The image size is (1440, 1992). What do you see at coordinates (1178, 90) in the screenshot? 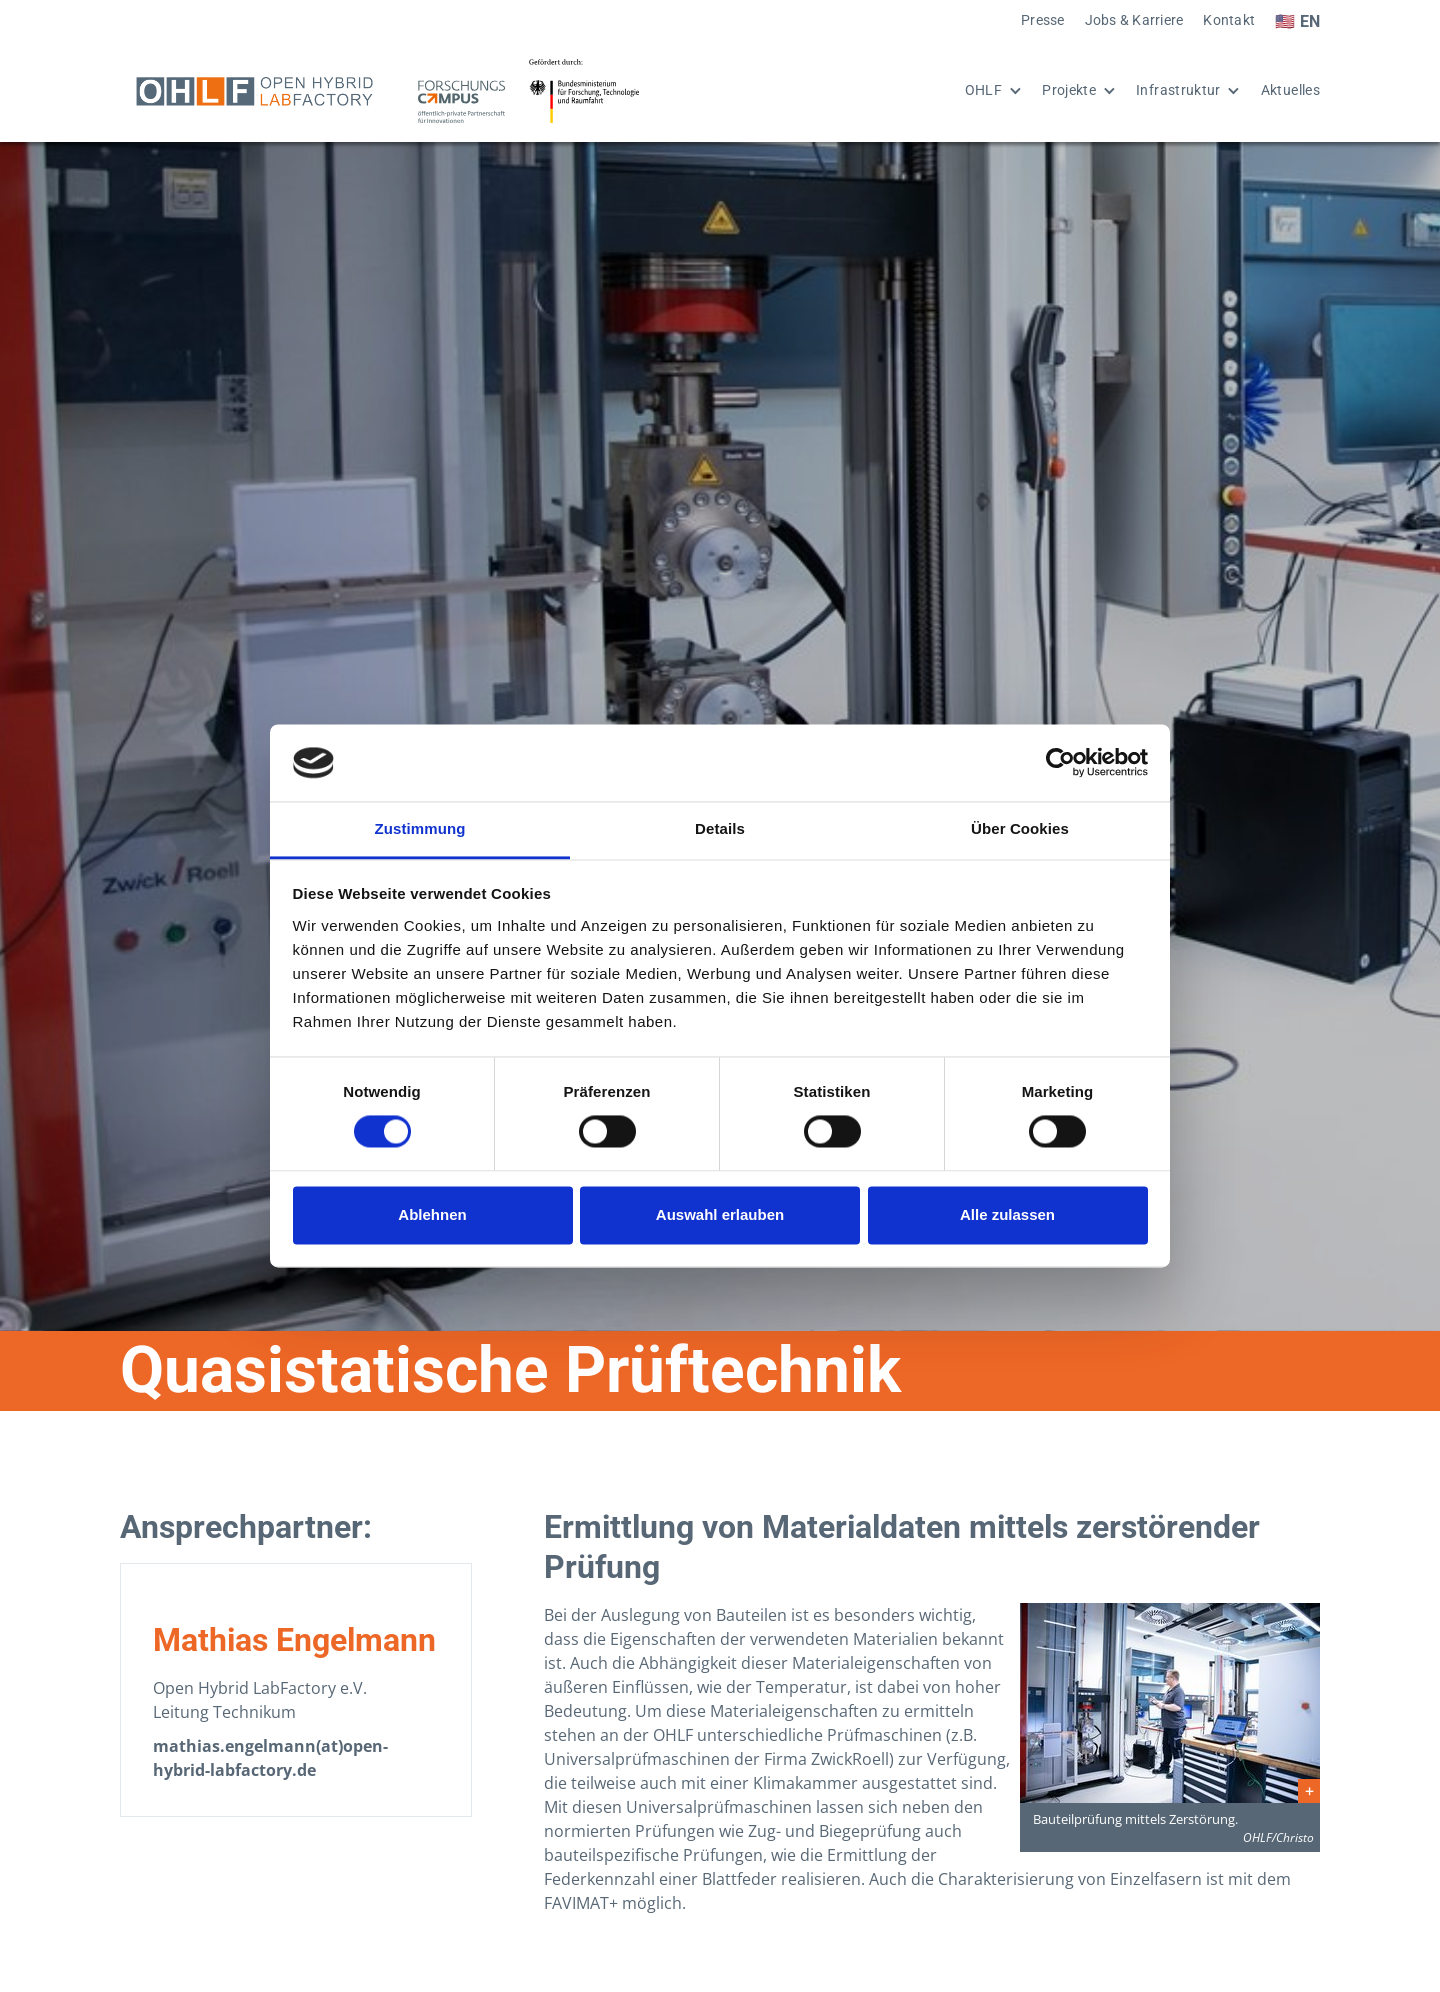
I see `Infrastruktur` at bounding box center [1178, 90].